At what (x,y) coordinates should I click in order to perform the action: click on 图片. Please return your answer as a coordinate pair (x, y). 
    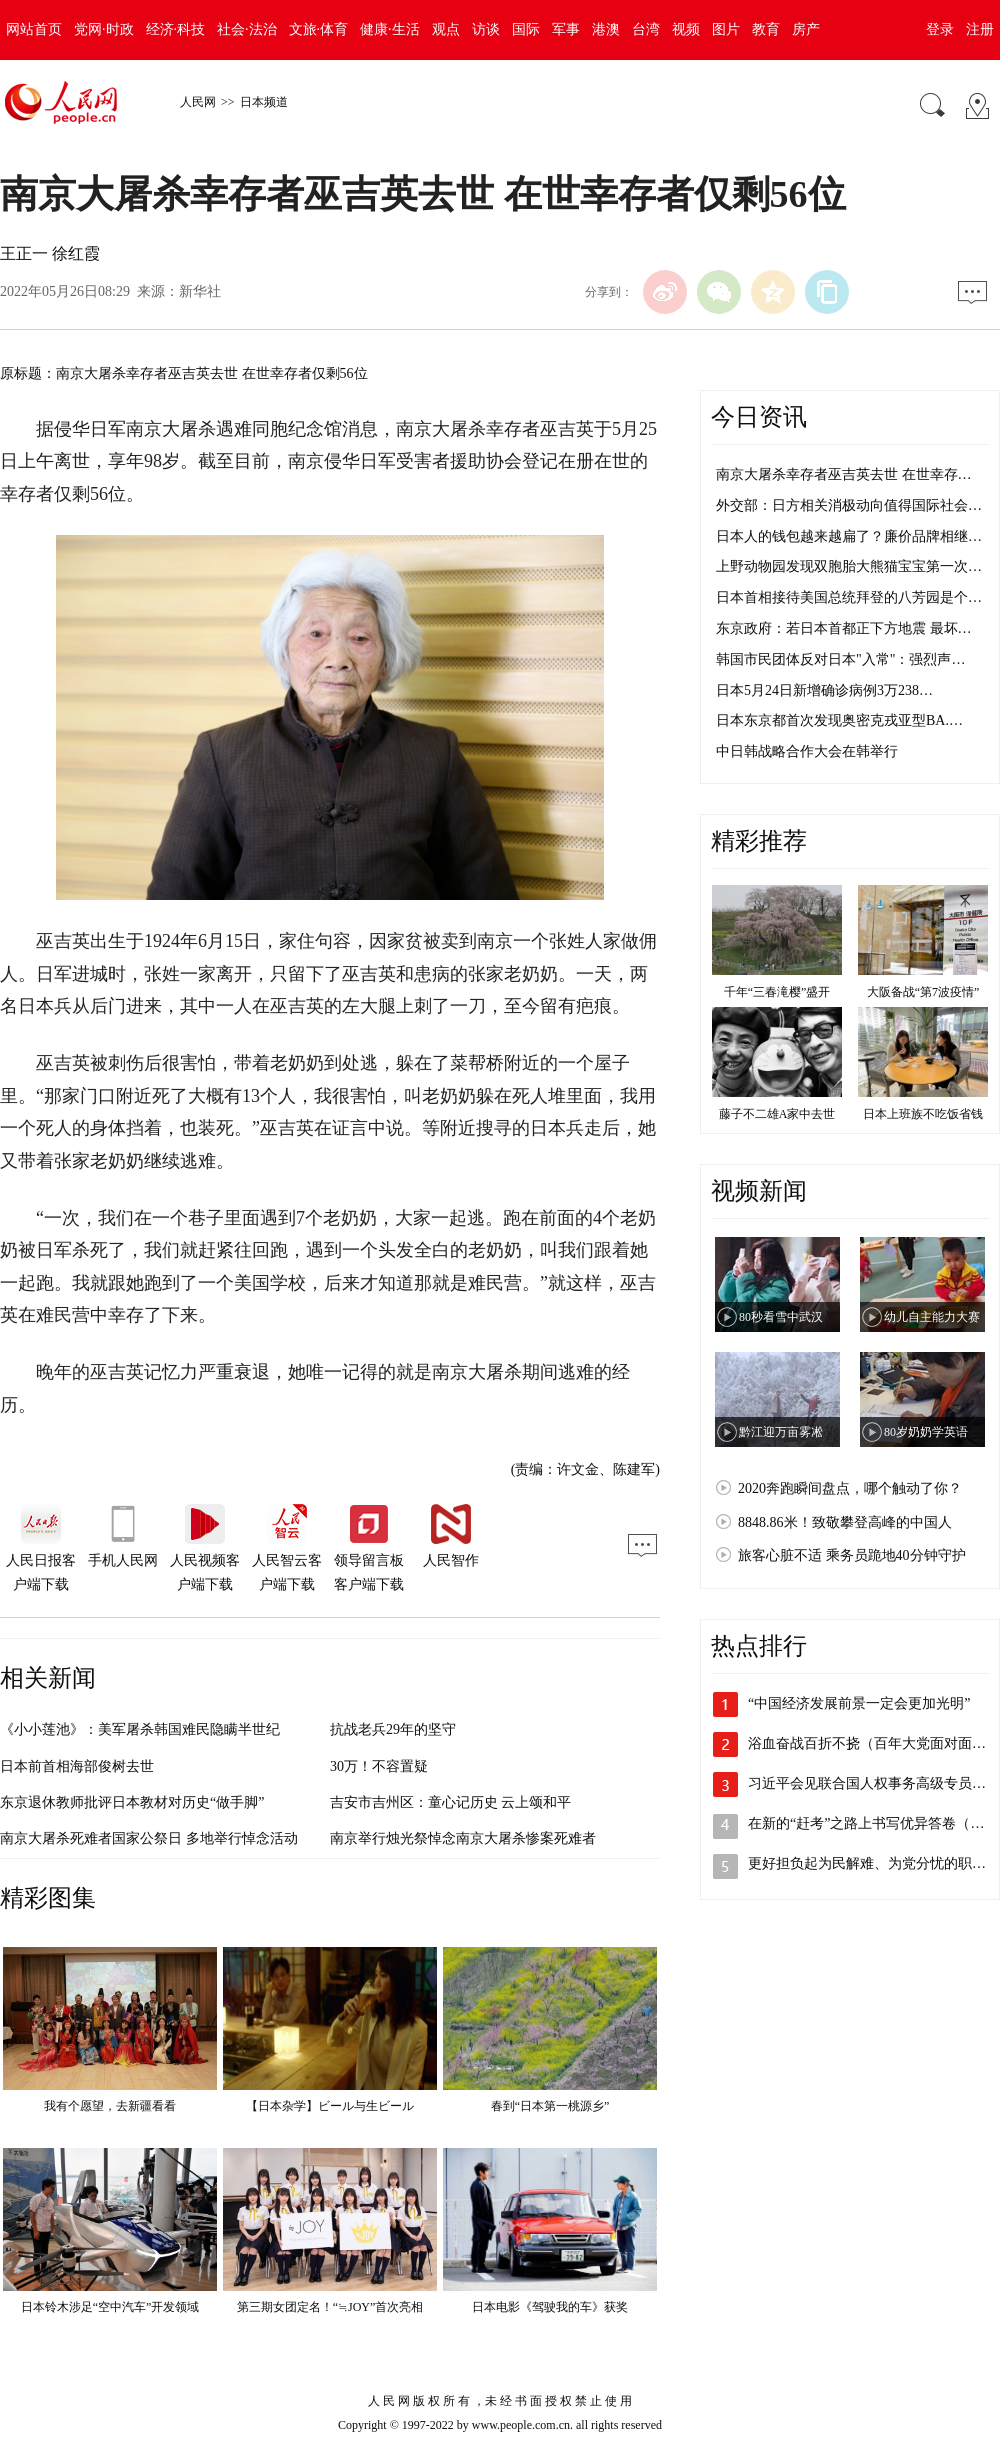
    Looking at the image, I should click on (726, 29).